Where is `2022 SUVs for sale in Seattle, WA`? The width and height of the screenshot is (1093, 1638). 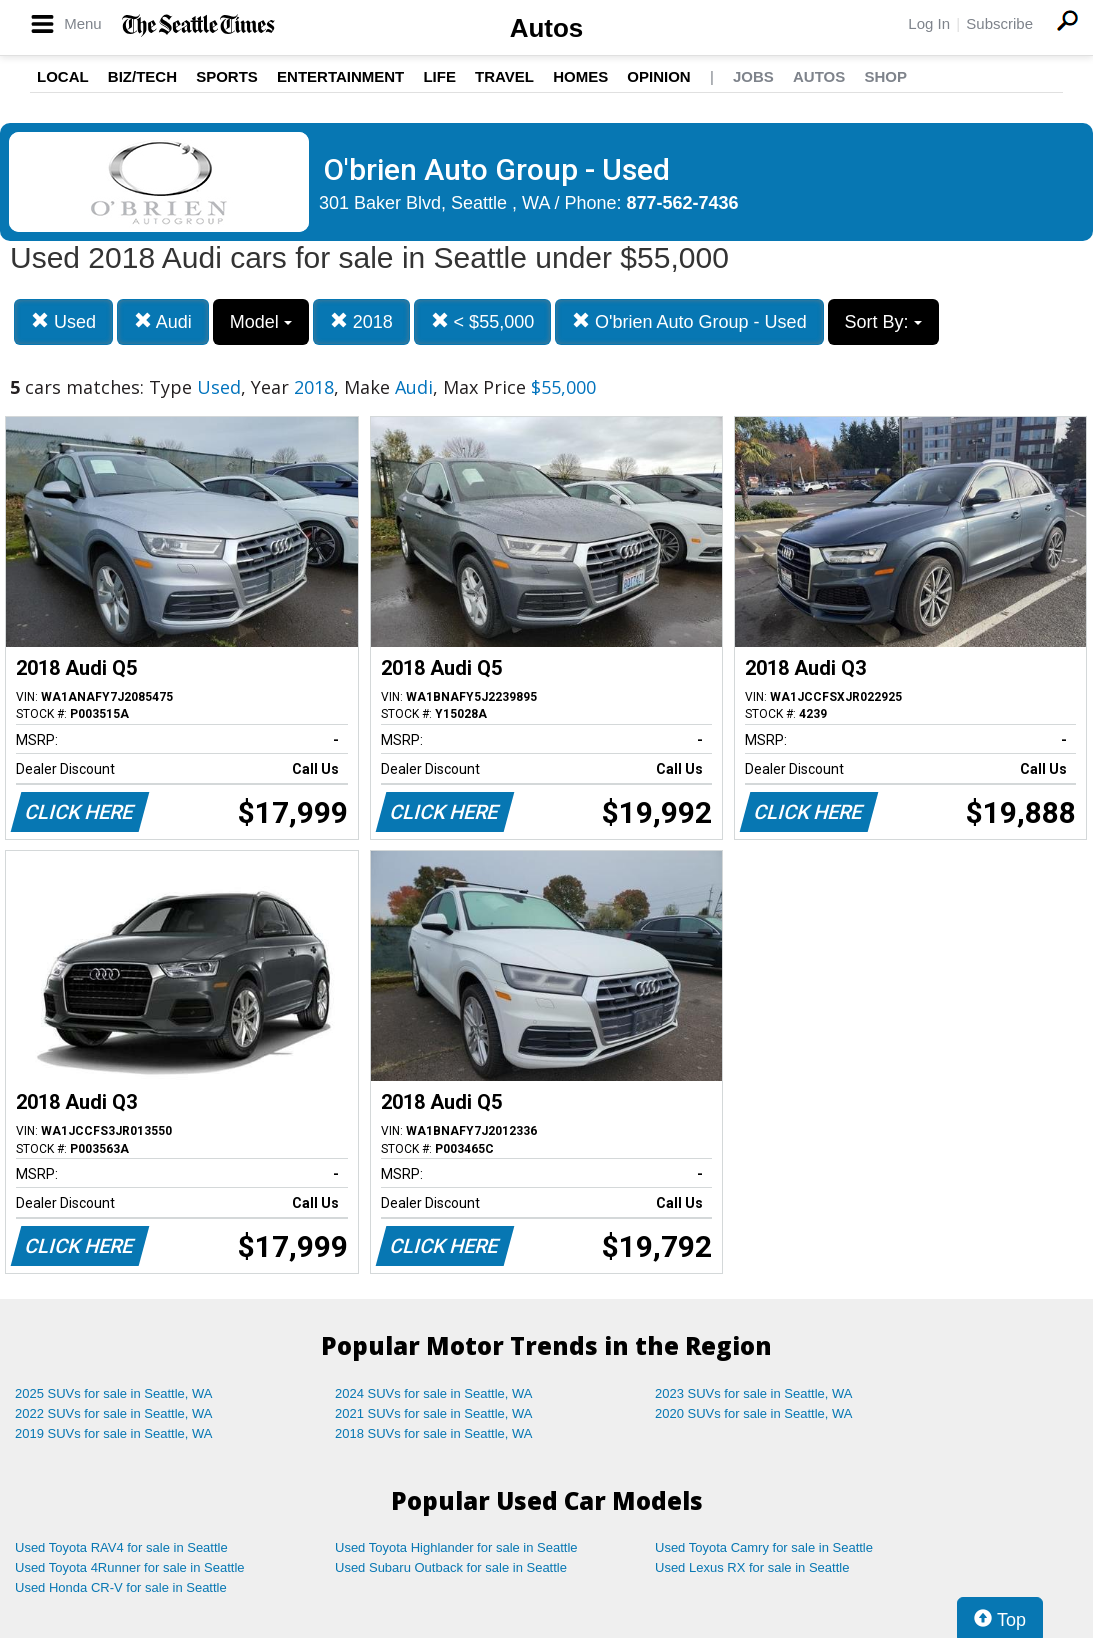
2022 SUVs for sale in Seattle, WA is located at coordinates (114, 1413).